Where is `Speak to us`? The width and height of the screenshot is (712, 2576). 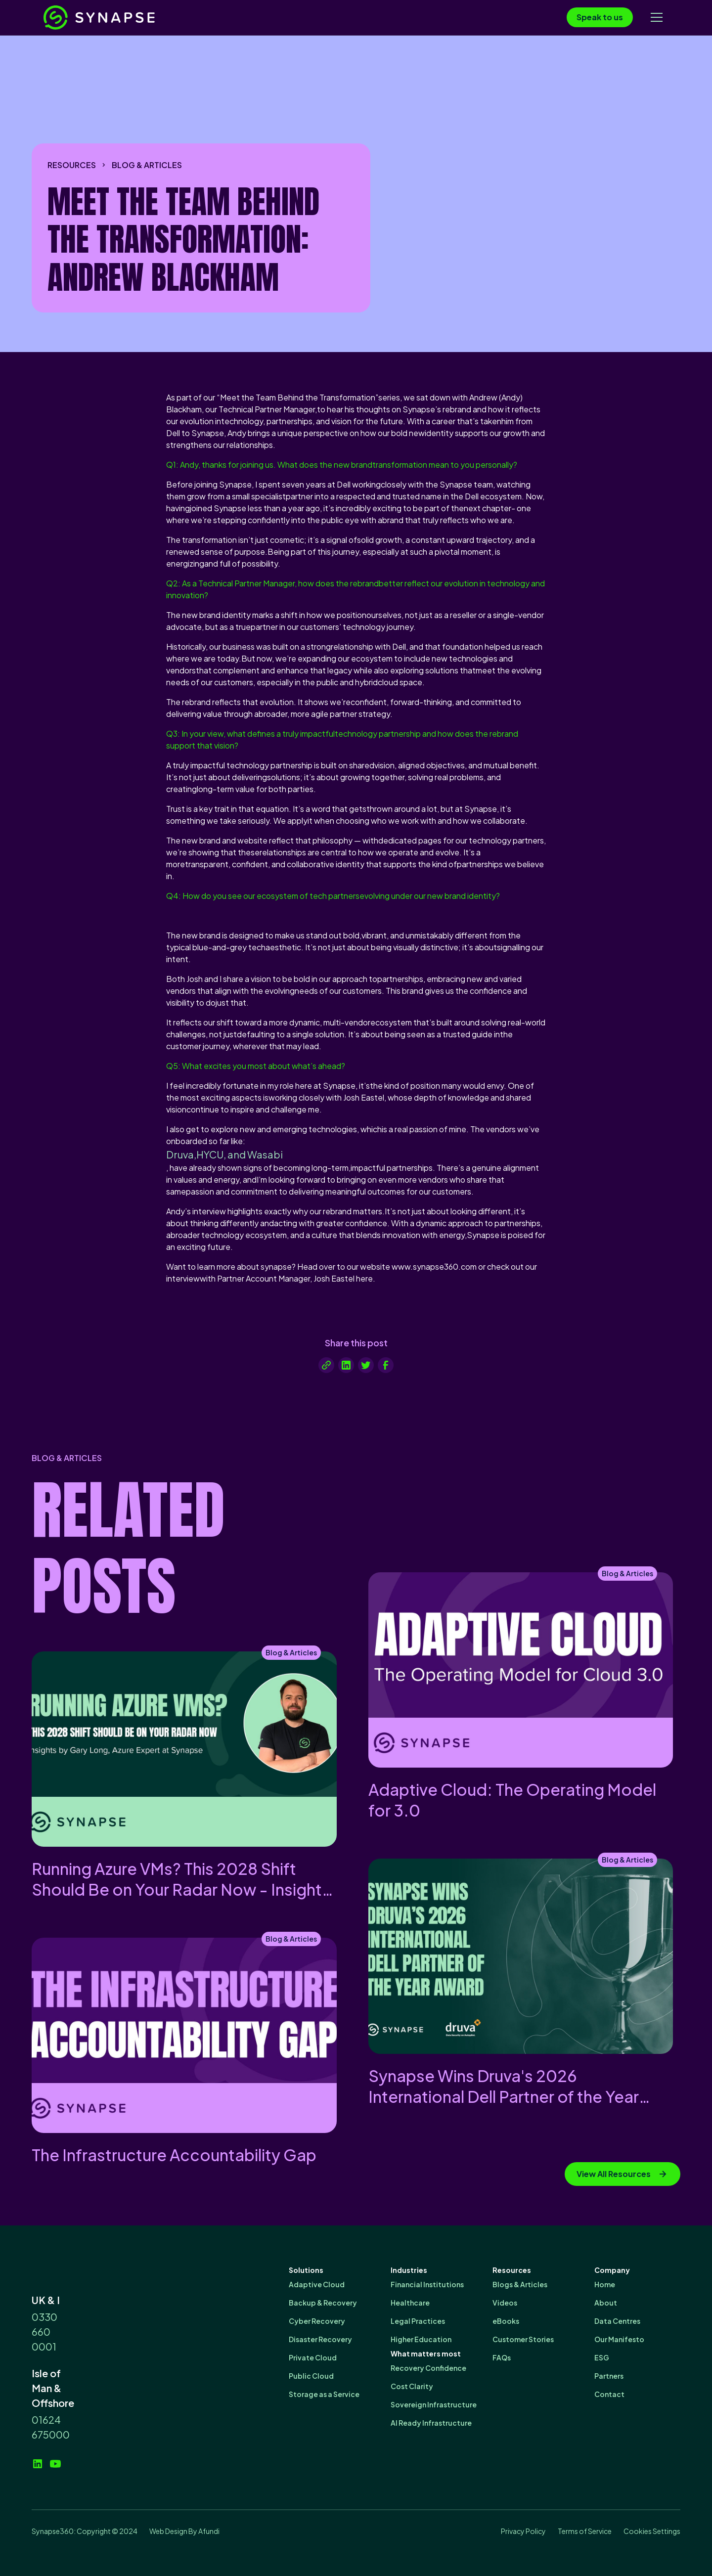 Speak to us is located at coordinates (600, 17).